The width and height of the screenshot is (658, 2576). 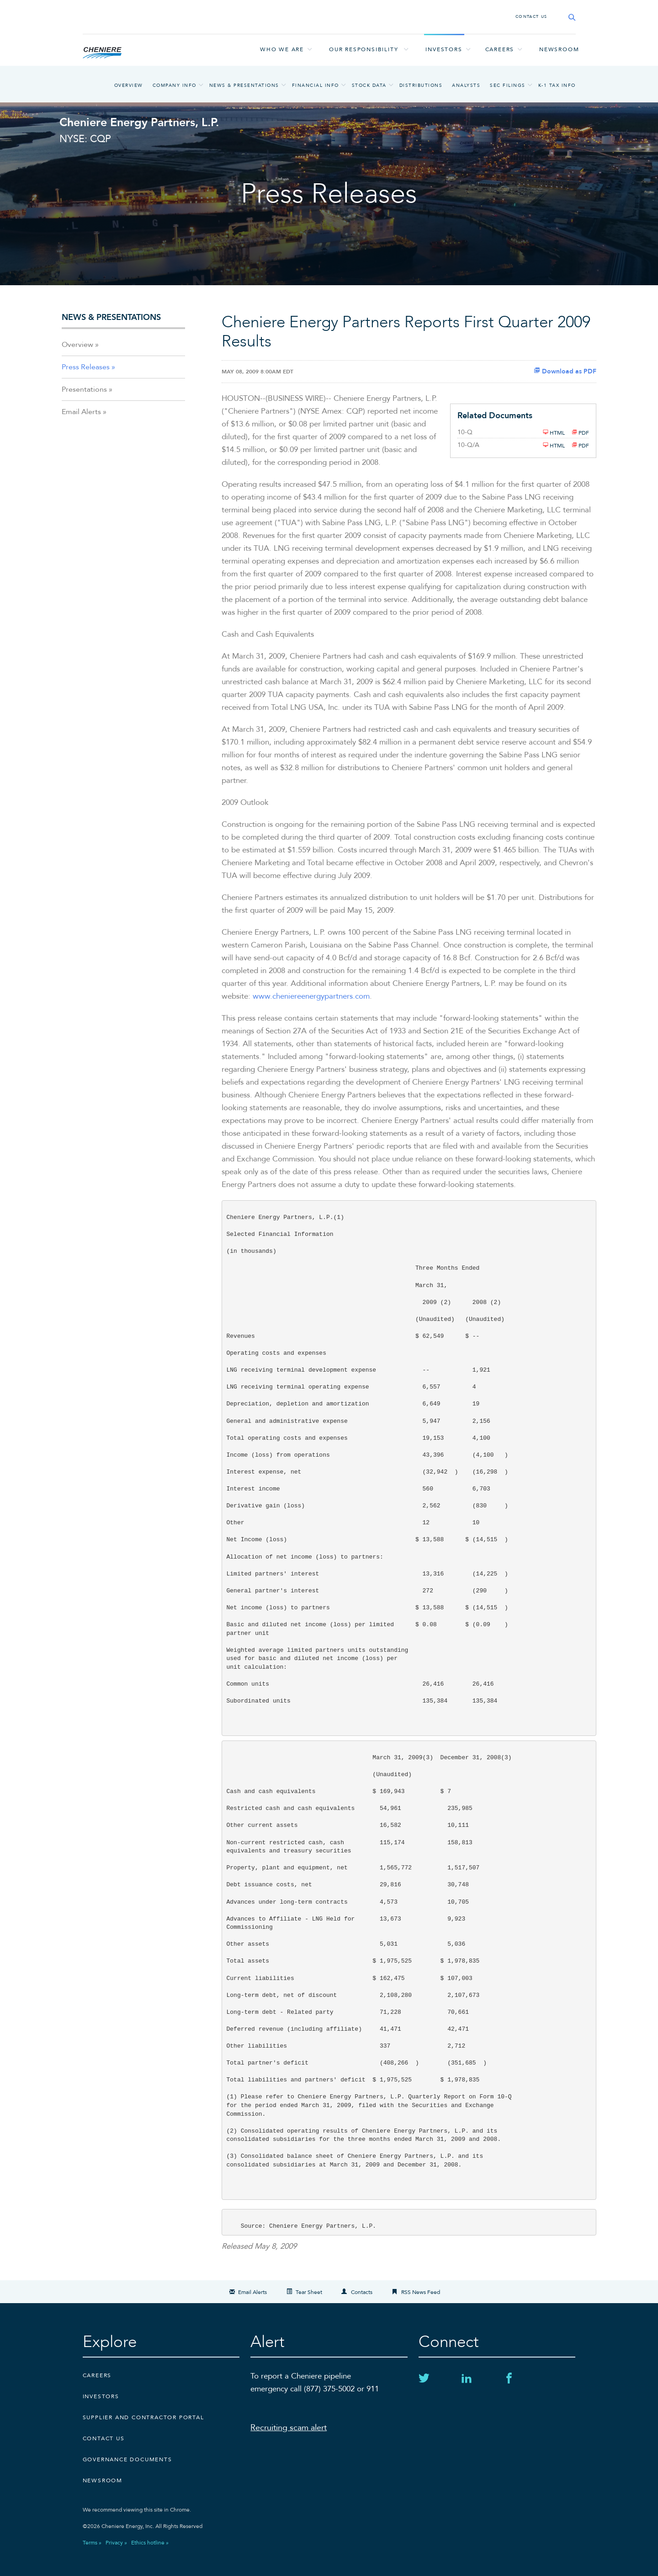 I want to click on Tear Sheet, so click(x=309, y=2292).